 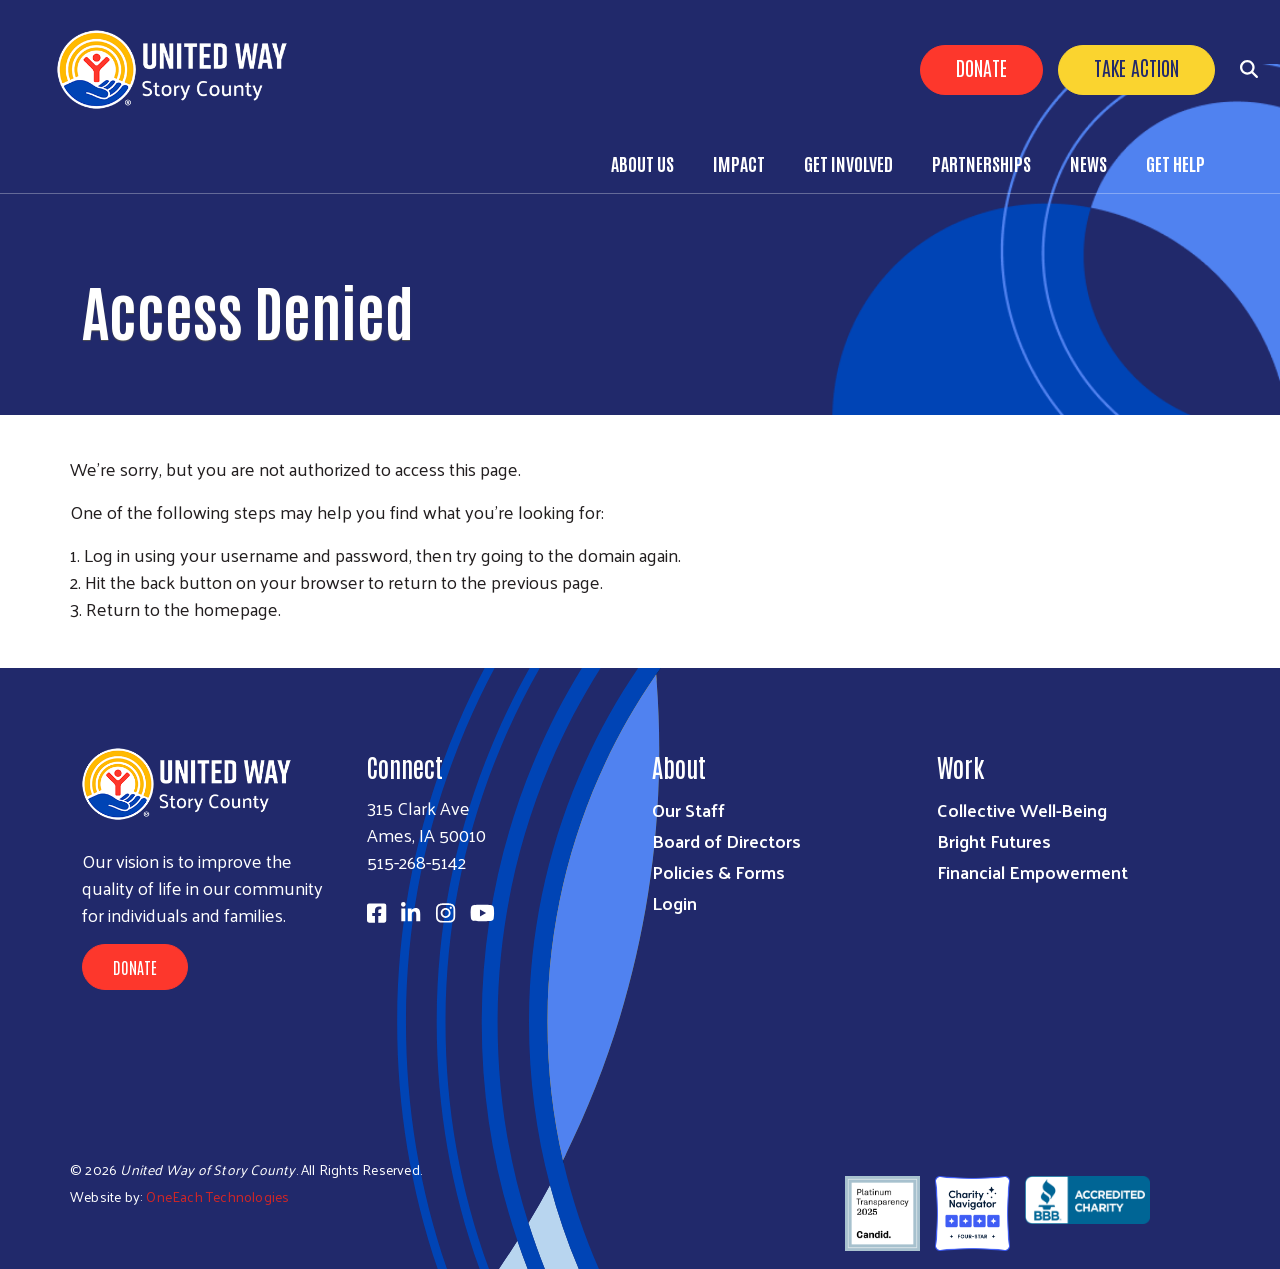 What do you see at coordinates (642, 163) in the screenshot?
I see `About Us` at bounding box center [642, 163].